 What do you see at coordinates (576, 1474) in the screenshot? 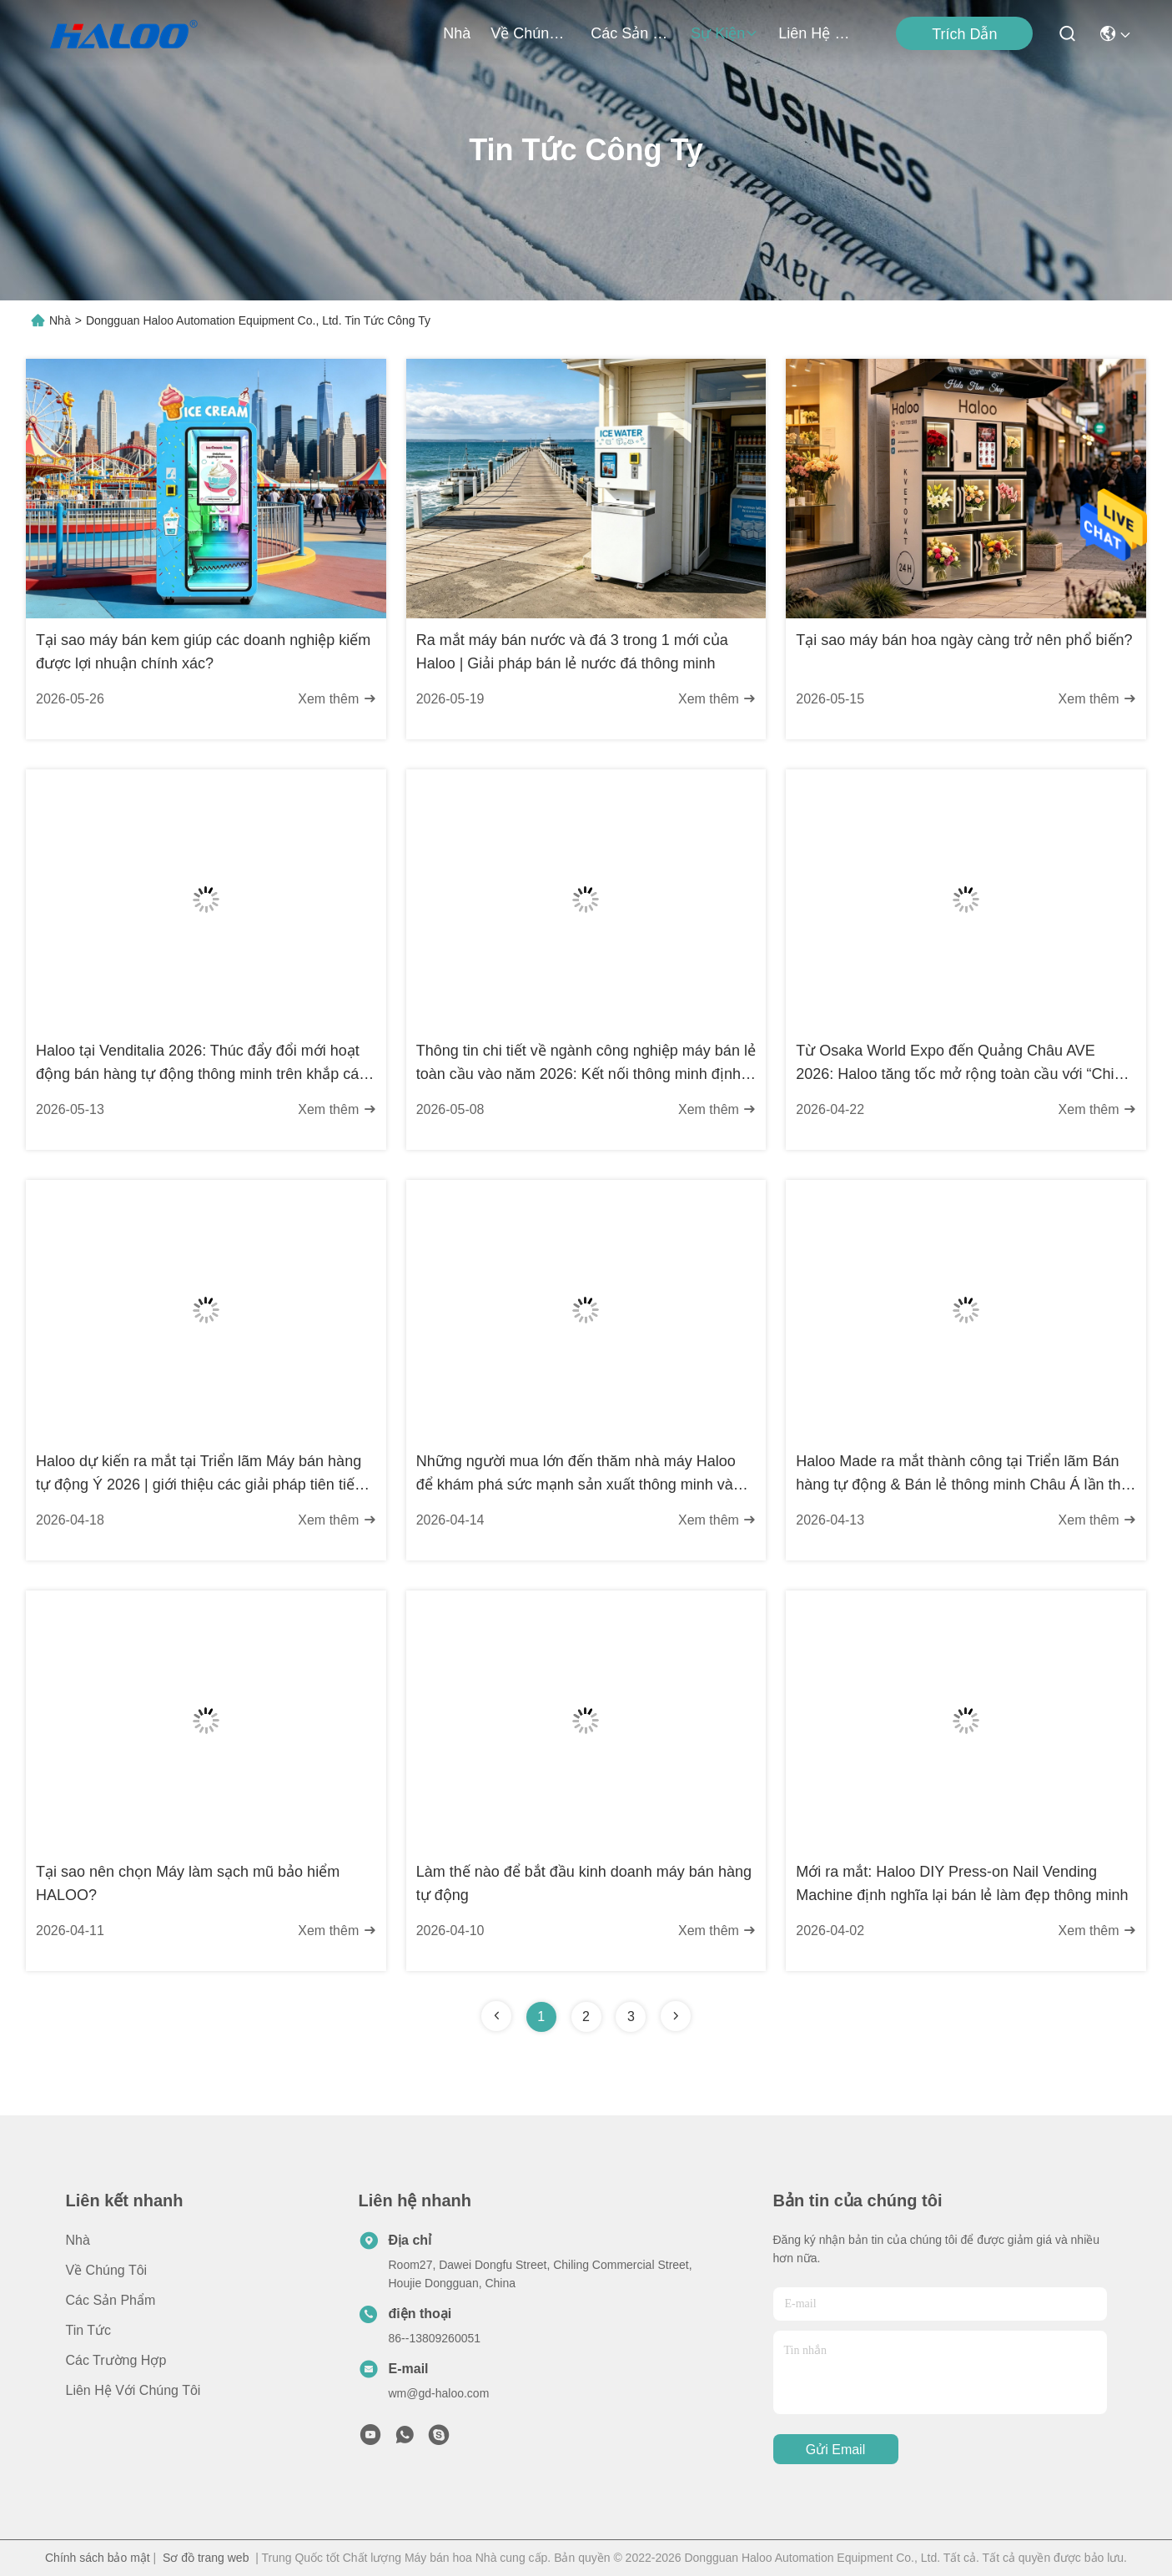
I see `Những người mua lớn đến thăm nhà máy Haloo để khám phá sức mạnh sản xuất thông minh và các cơ hội hợp tác mới` at bounding box center [576, 1474].